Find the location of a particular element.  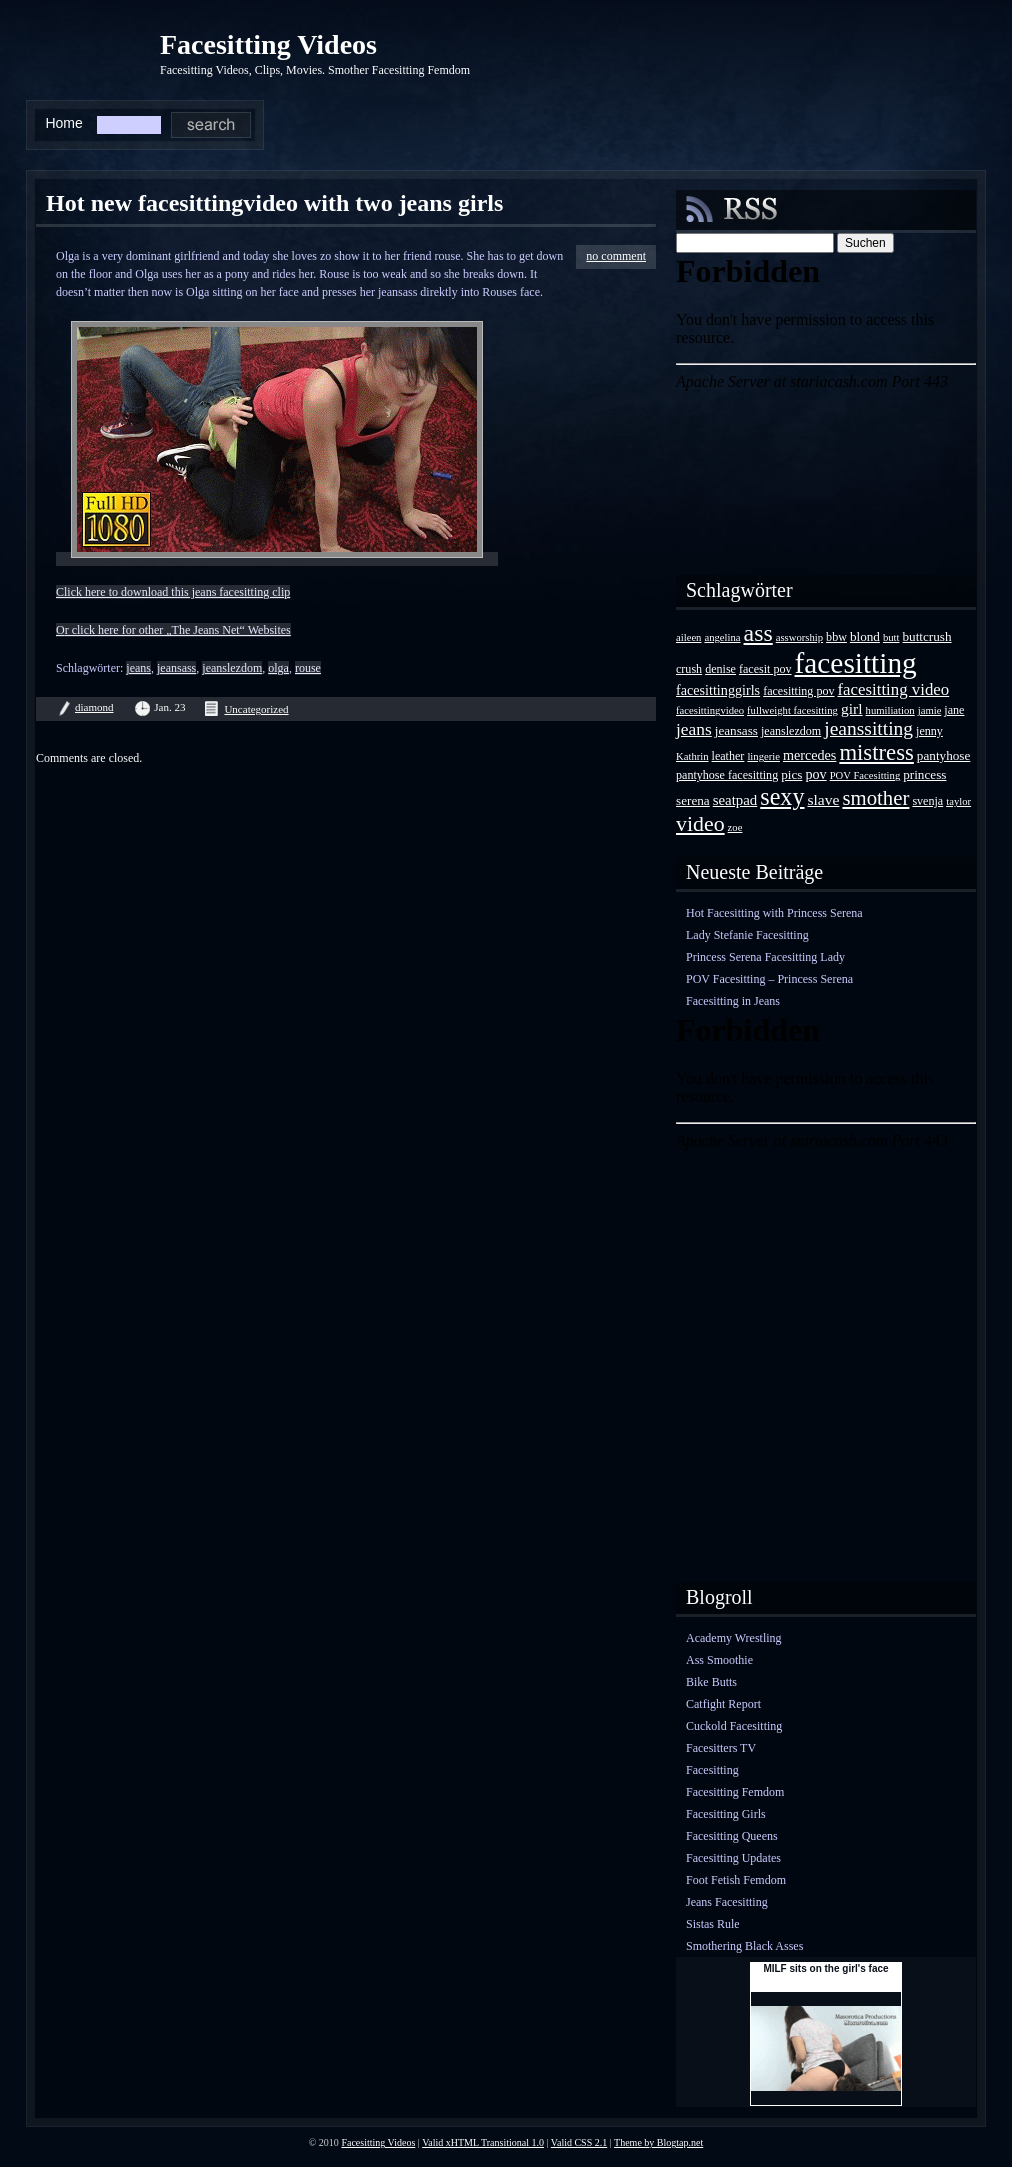

Facesitting Updates is located at coordinates (733, 1858).